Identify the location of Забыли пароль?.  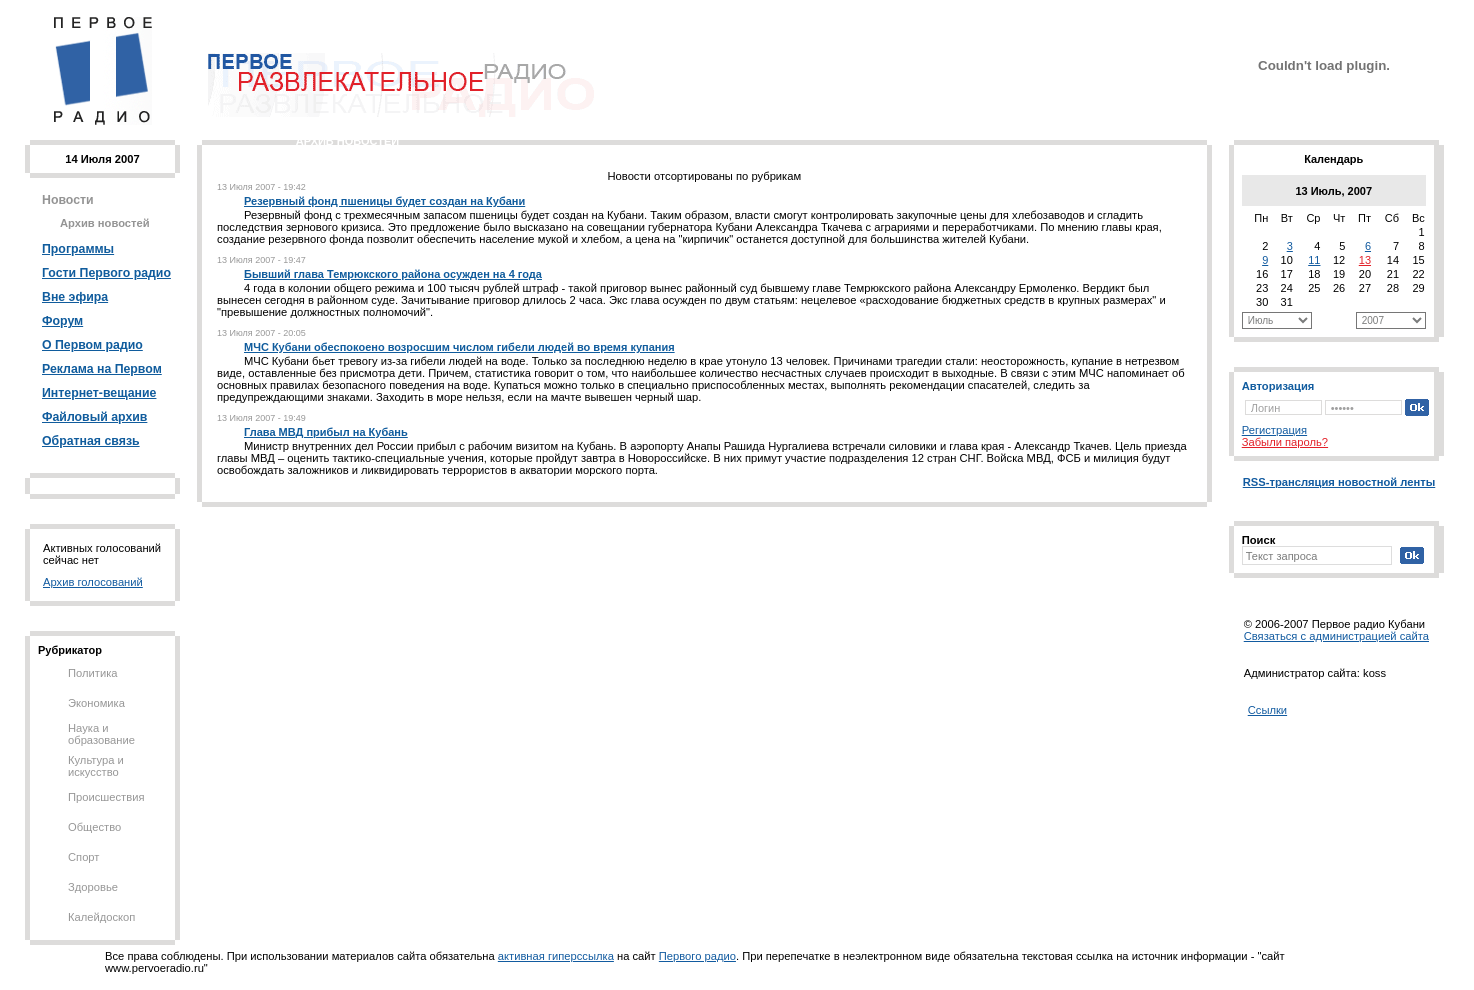
(1285, 442).